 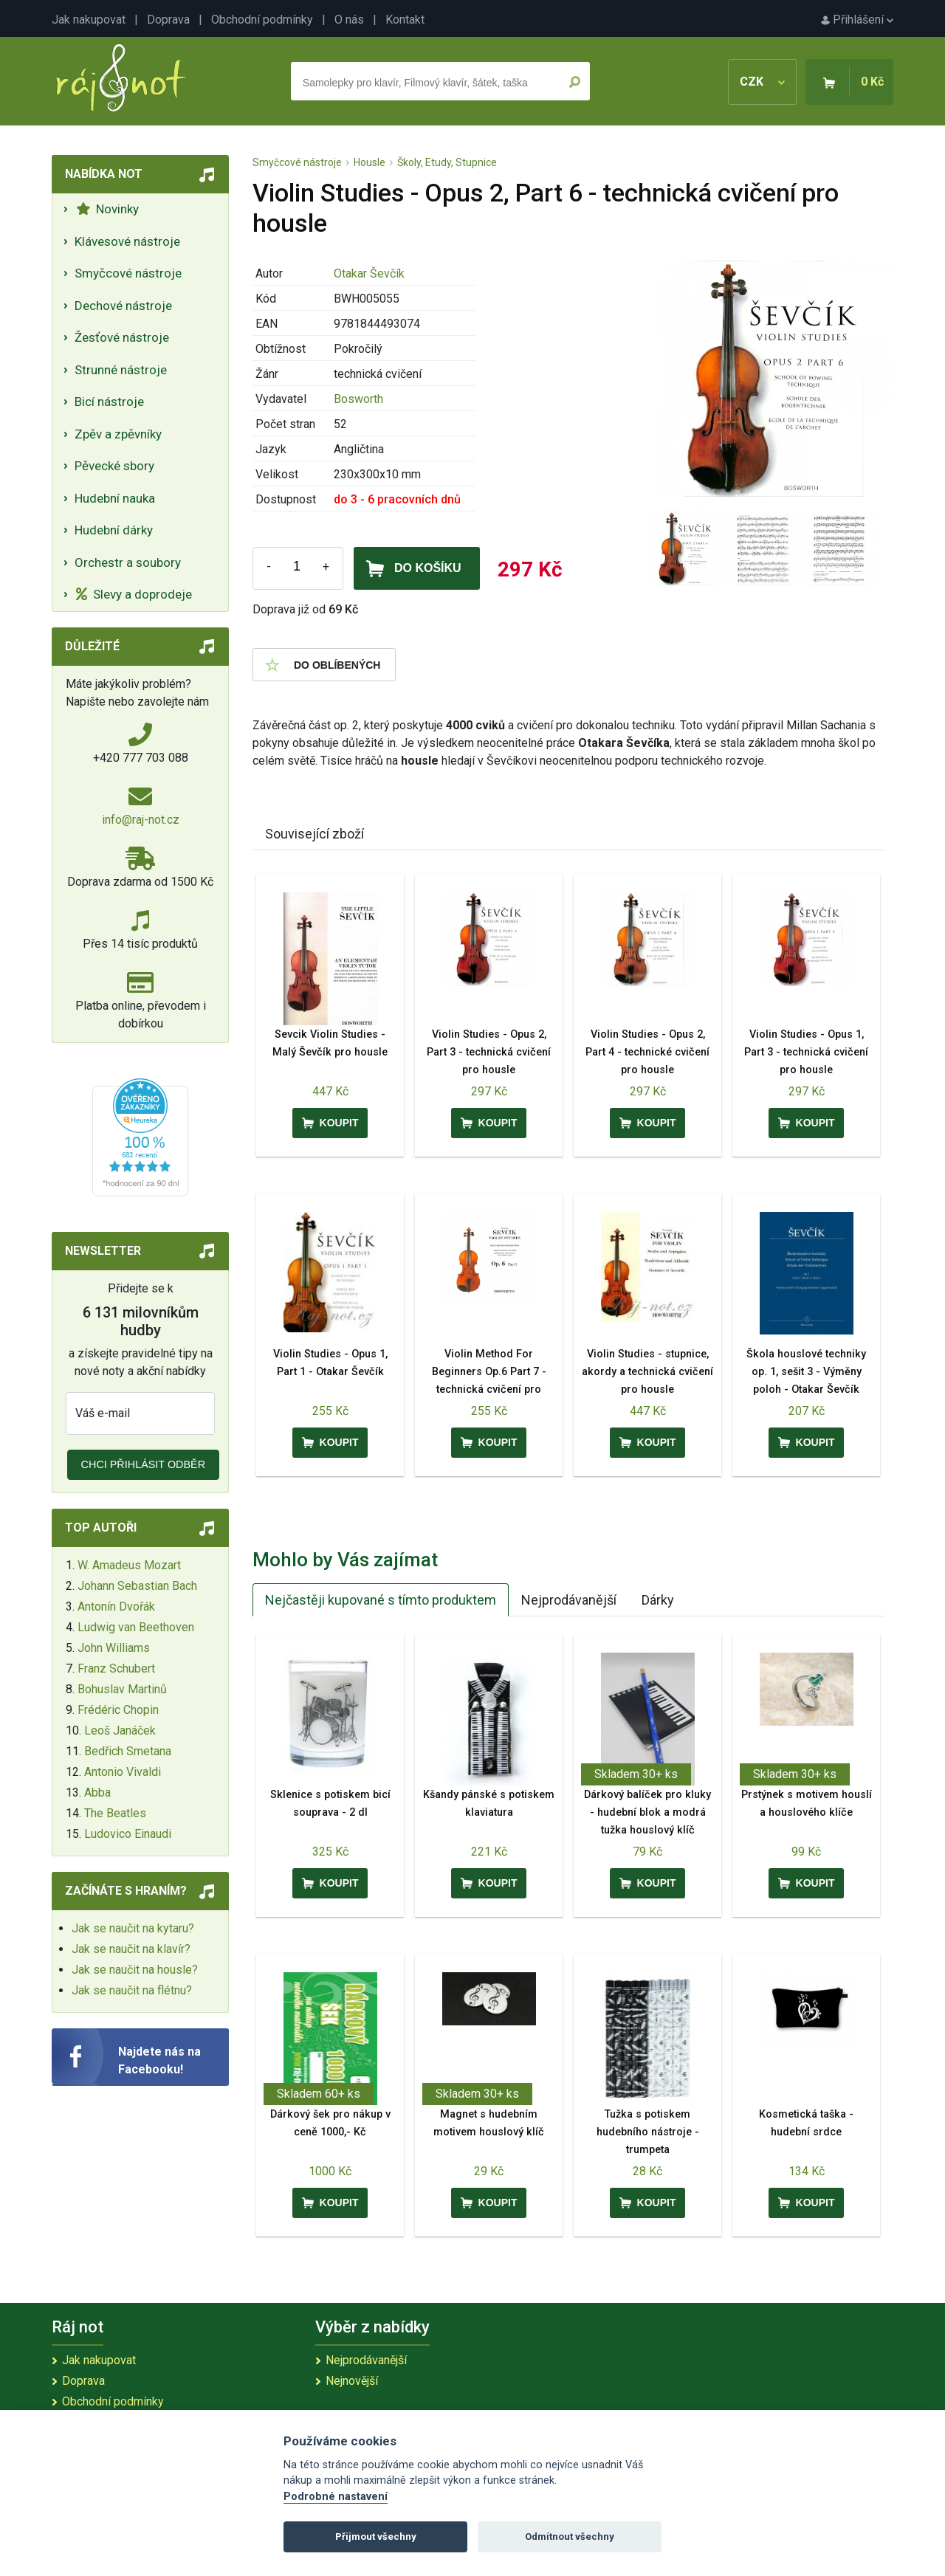 I want to click on Klávesové nástroje, so click(x=127, y=241).